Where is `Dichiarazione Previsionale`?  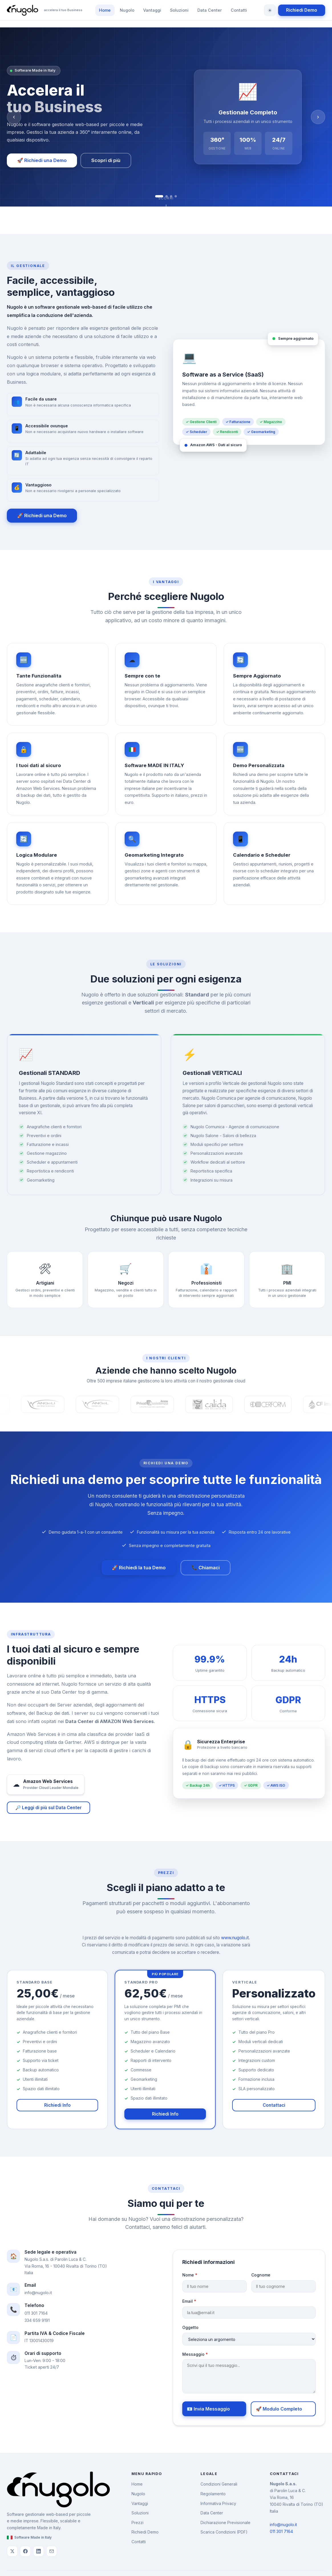 Dichiarazione Previsionale is located at coordinates (225, 2522).